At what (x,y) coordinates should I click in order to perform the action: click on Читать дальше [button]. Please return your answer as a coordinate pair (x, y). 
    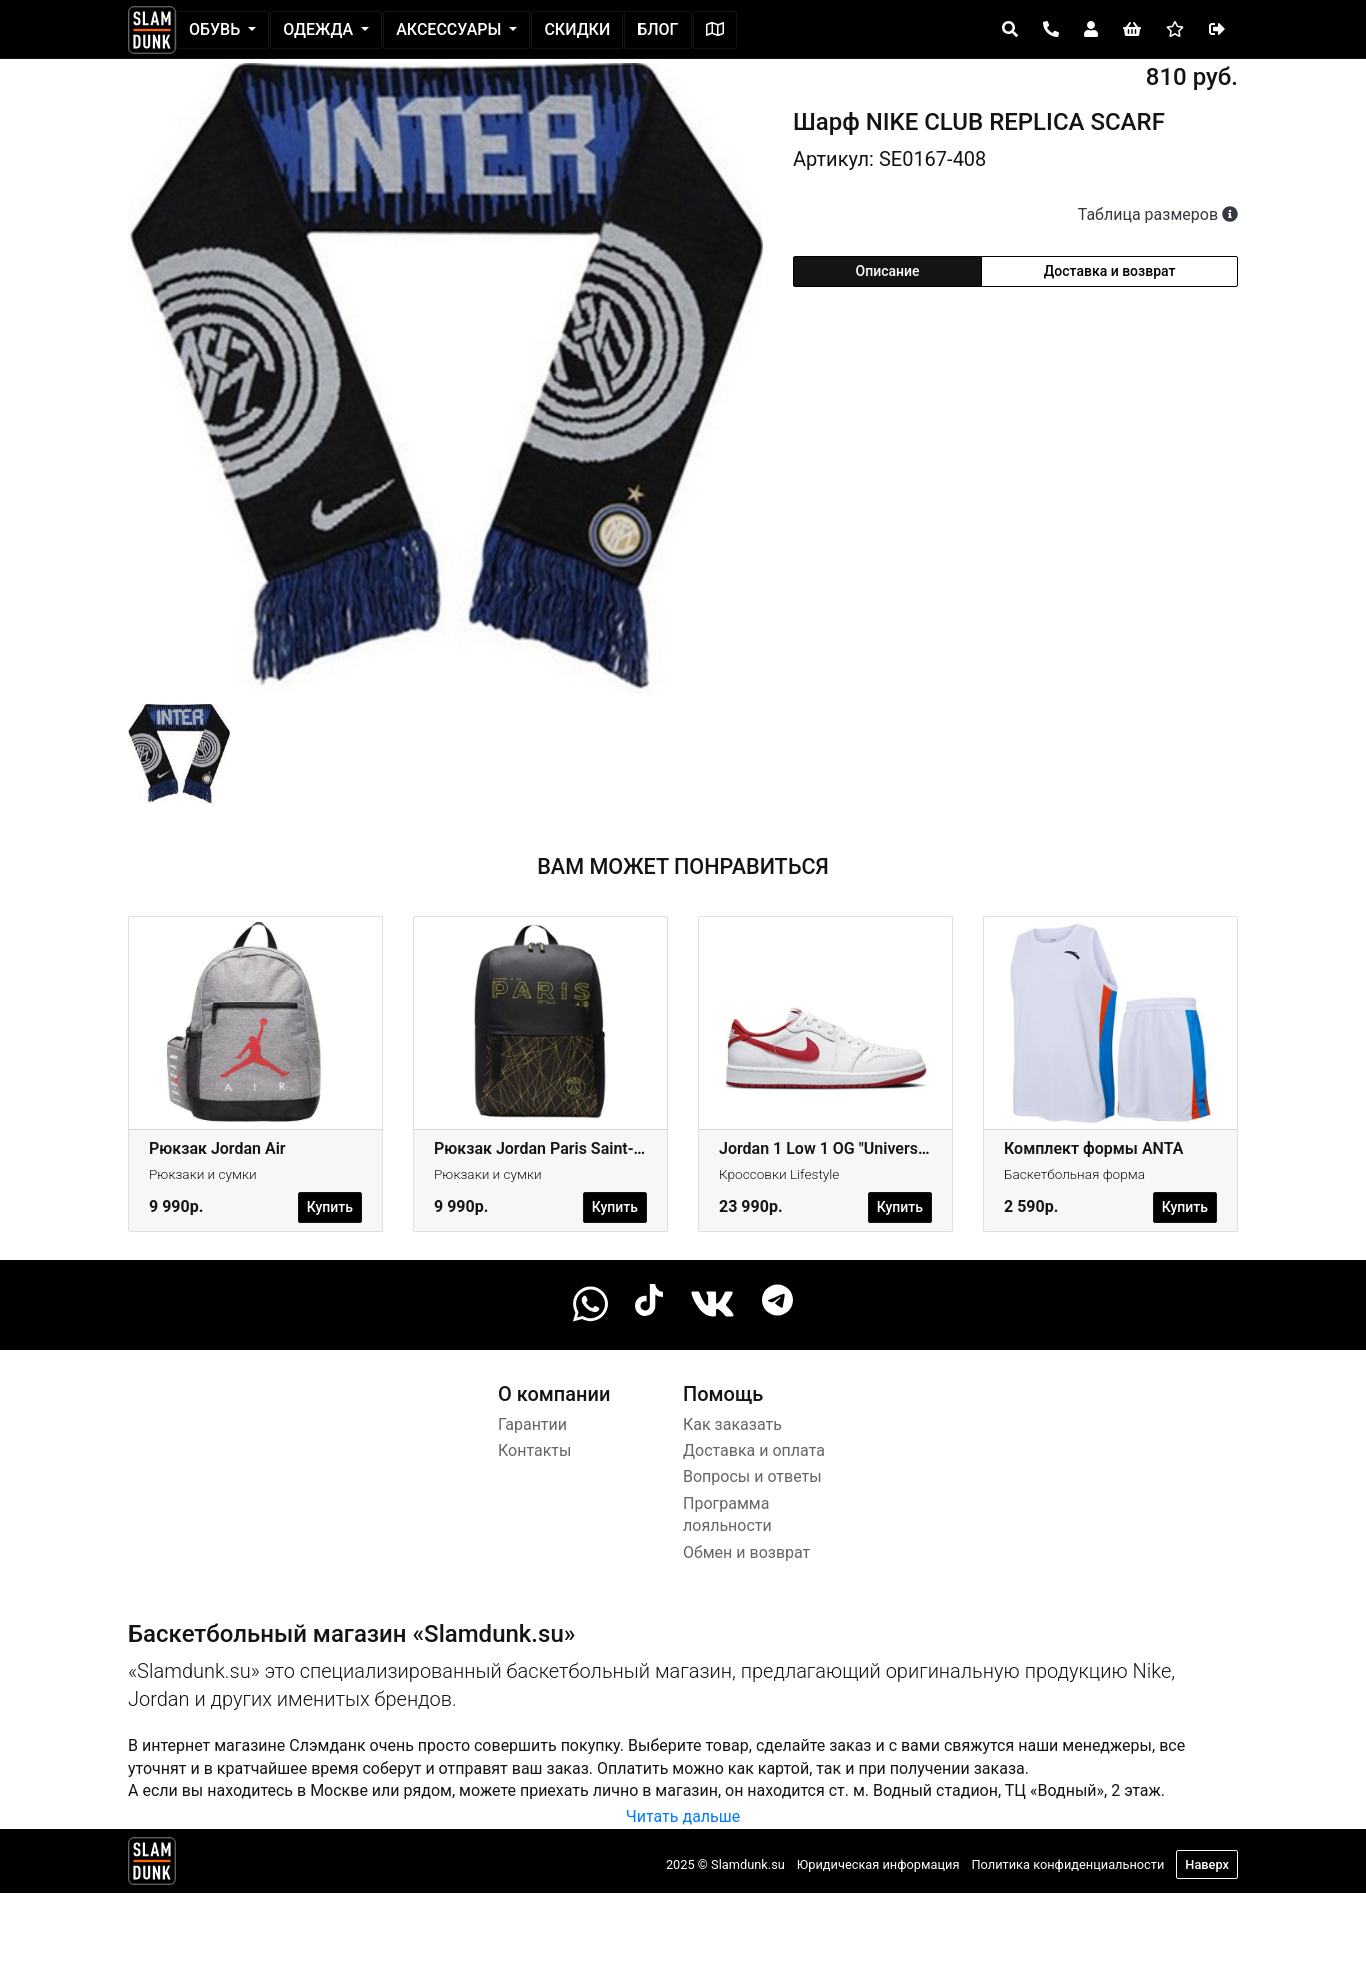
    Looking at the image, I should click on (683, 1816).